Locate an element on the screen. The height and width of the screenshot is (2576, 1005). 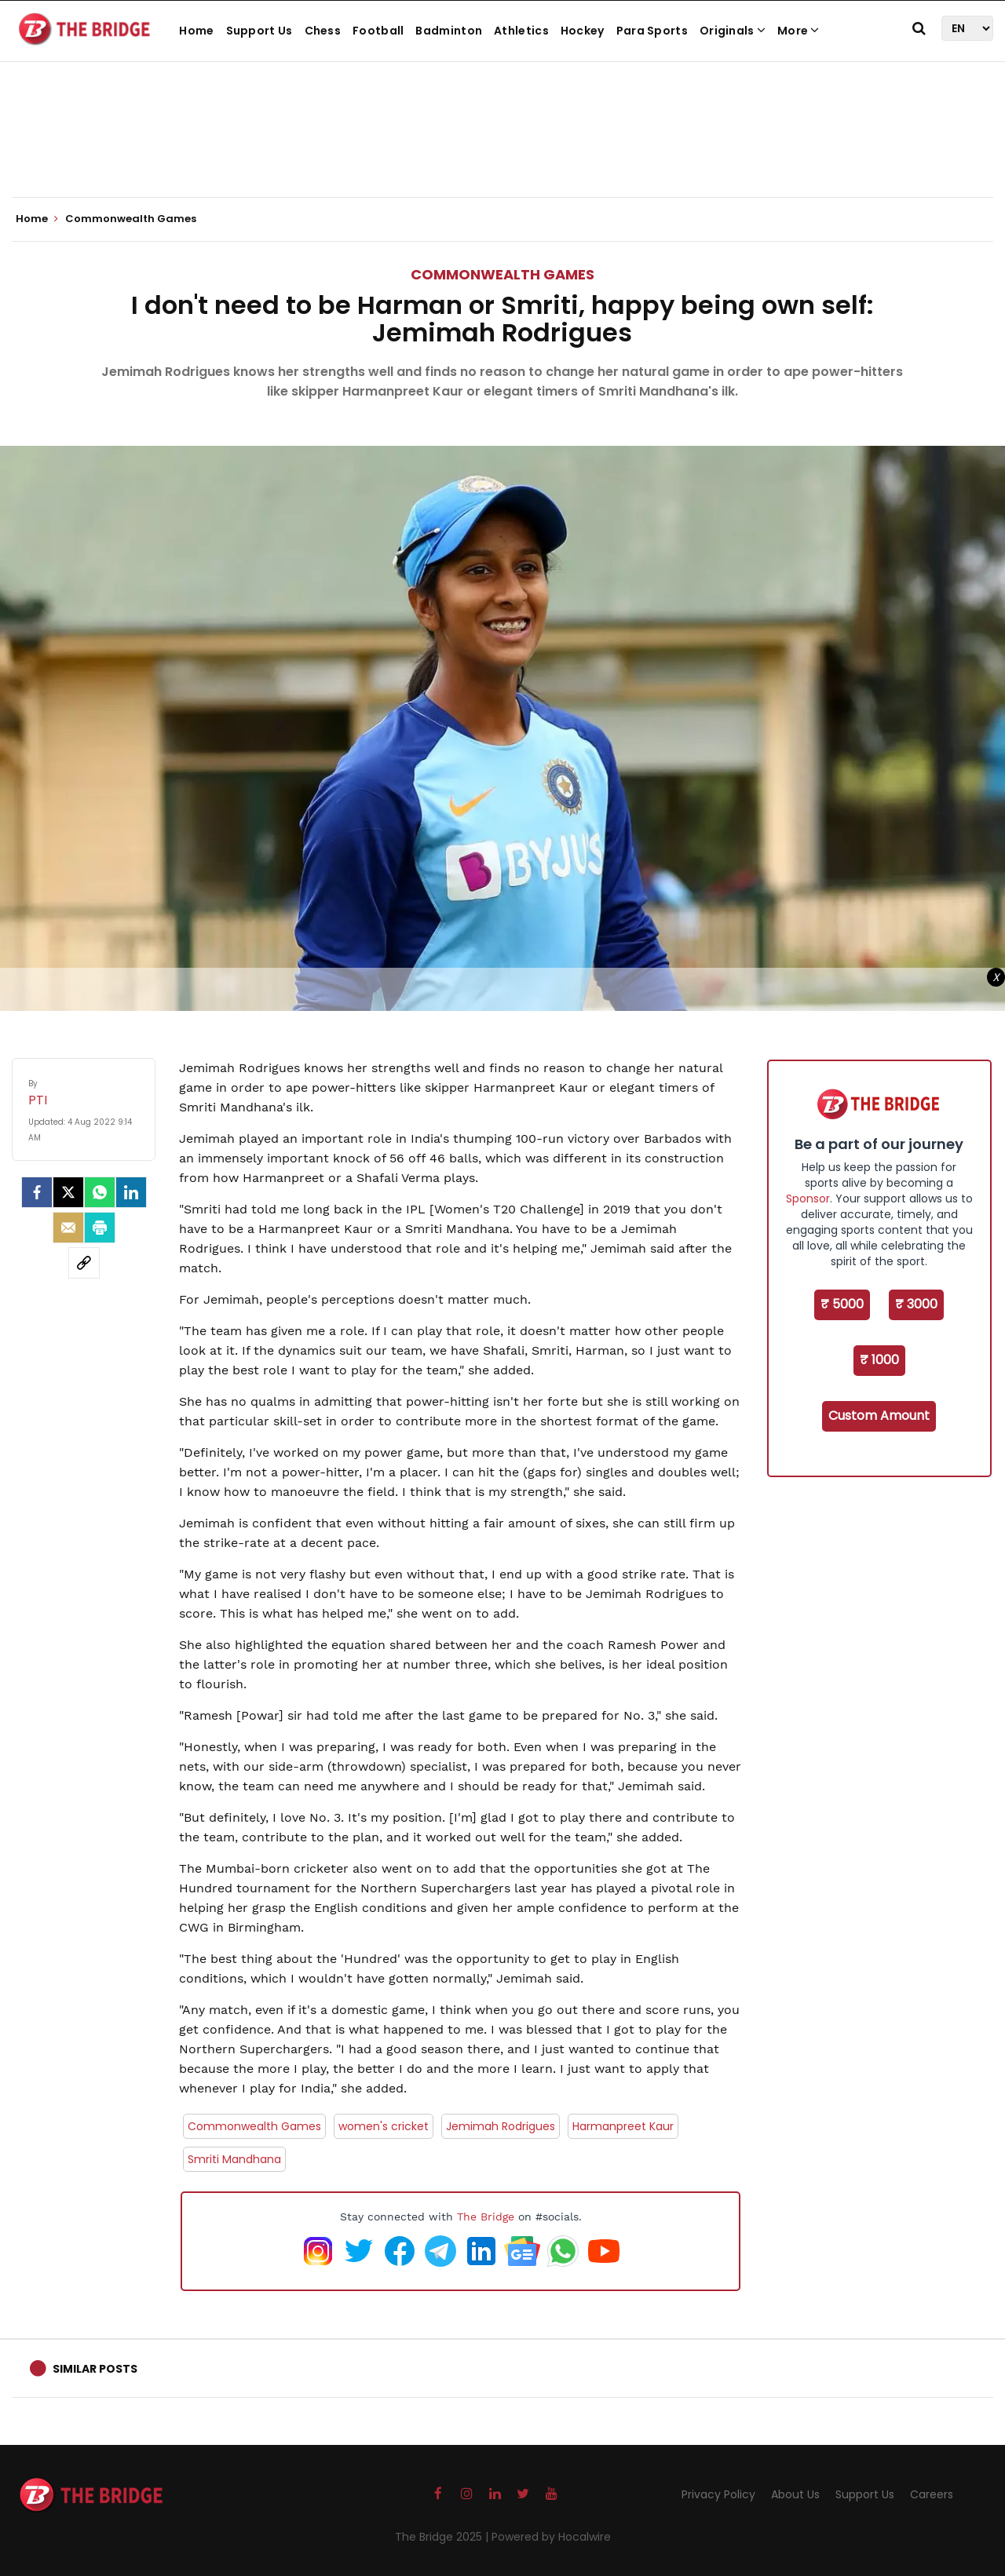
Support Us is located at coordinates (259, 30).